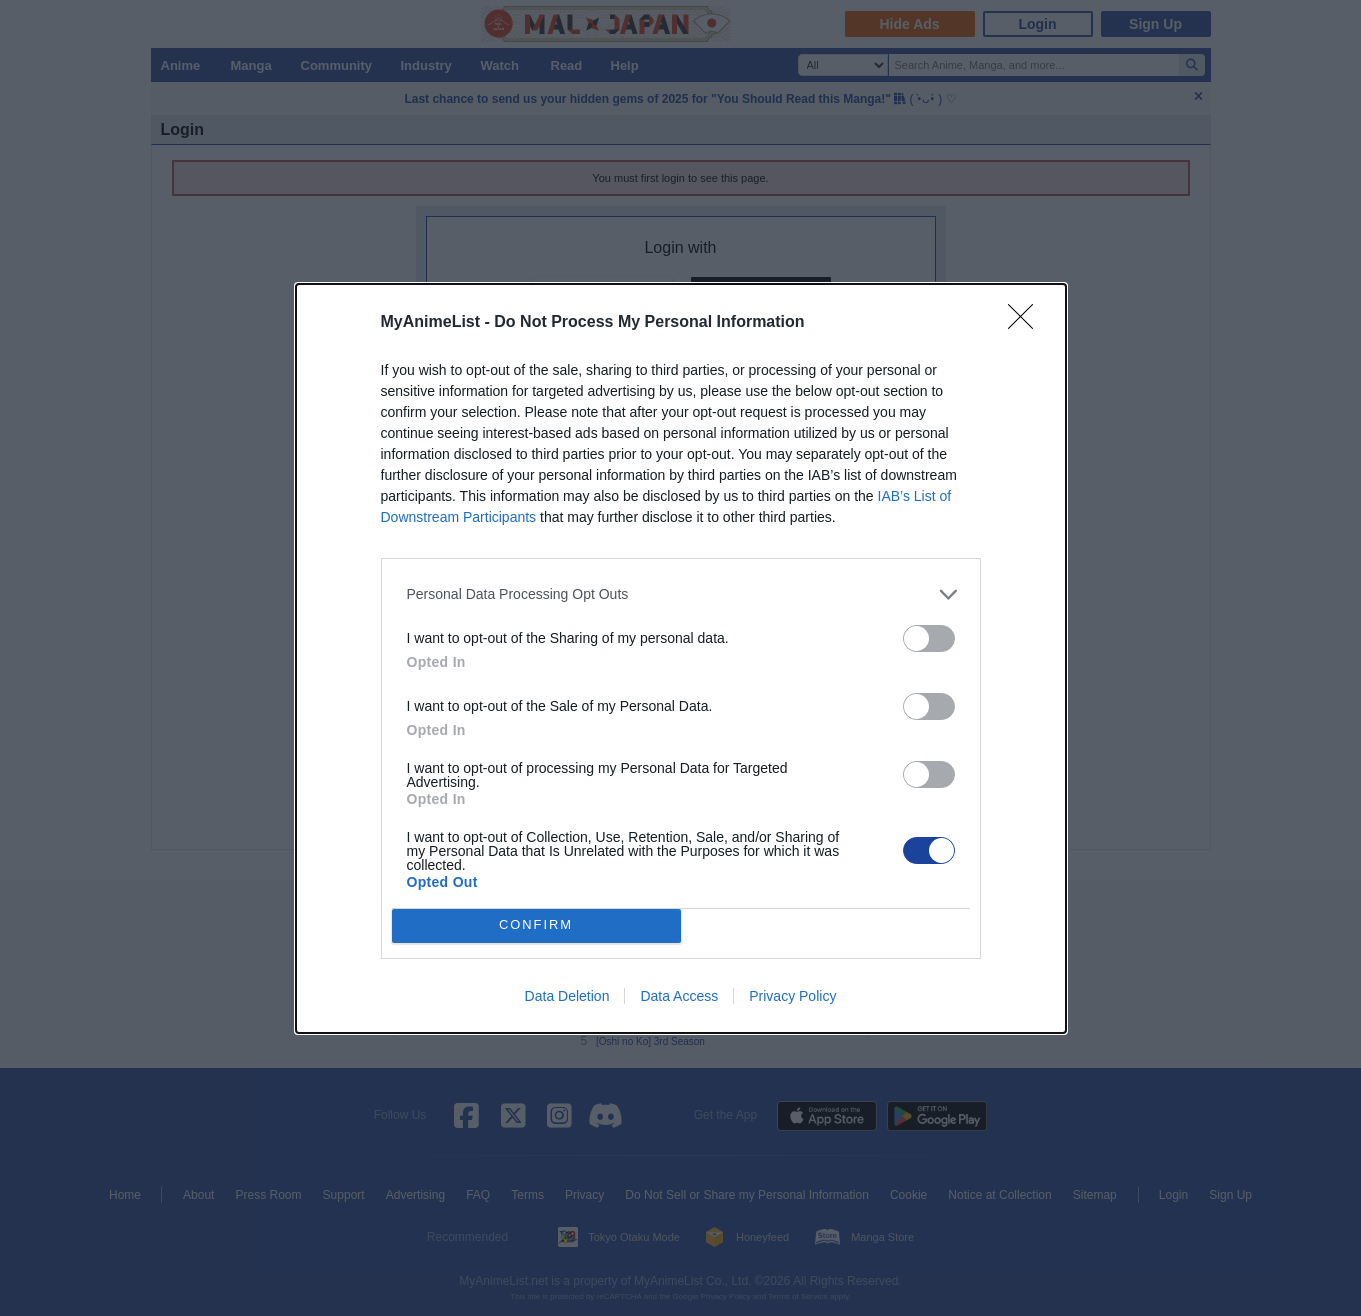  Describe the element at coordinates (567, 996) in the screenshot. I see `Data Deletion` at that location.